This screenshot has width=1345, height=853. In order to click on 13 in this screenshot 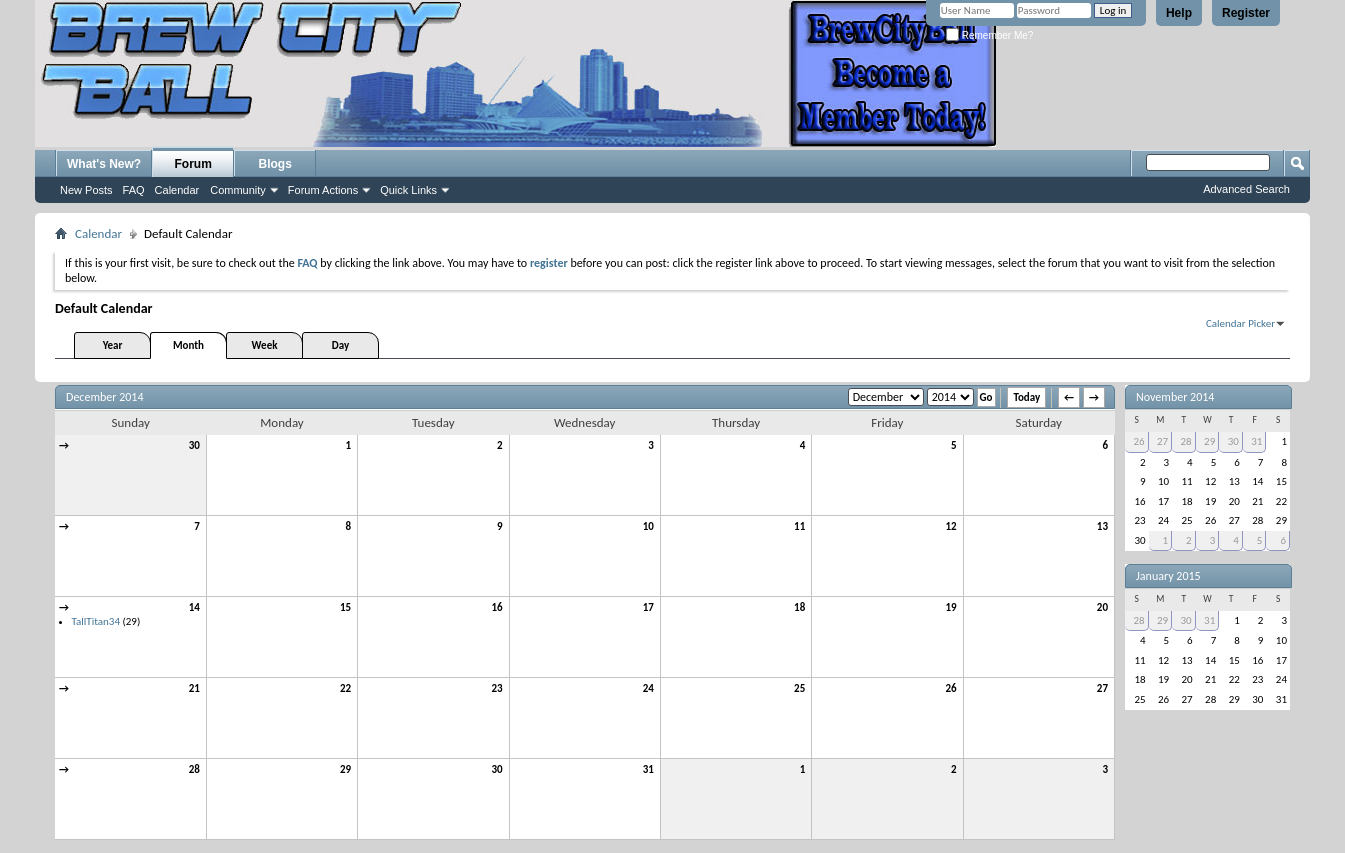, I will do `click(1102, 526)`.